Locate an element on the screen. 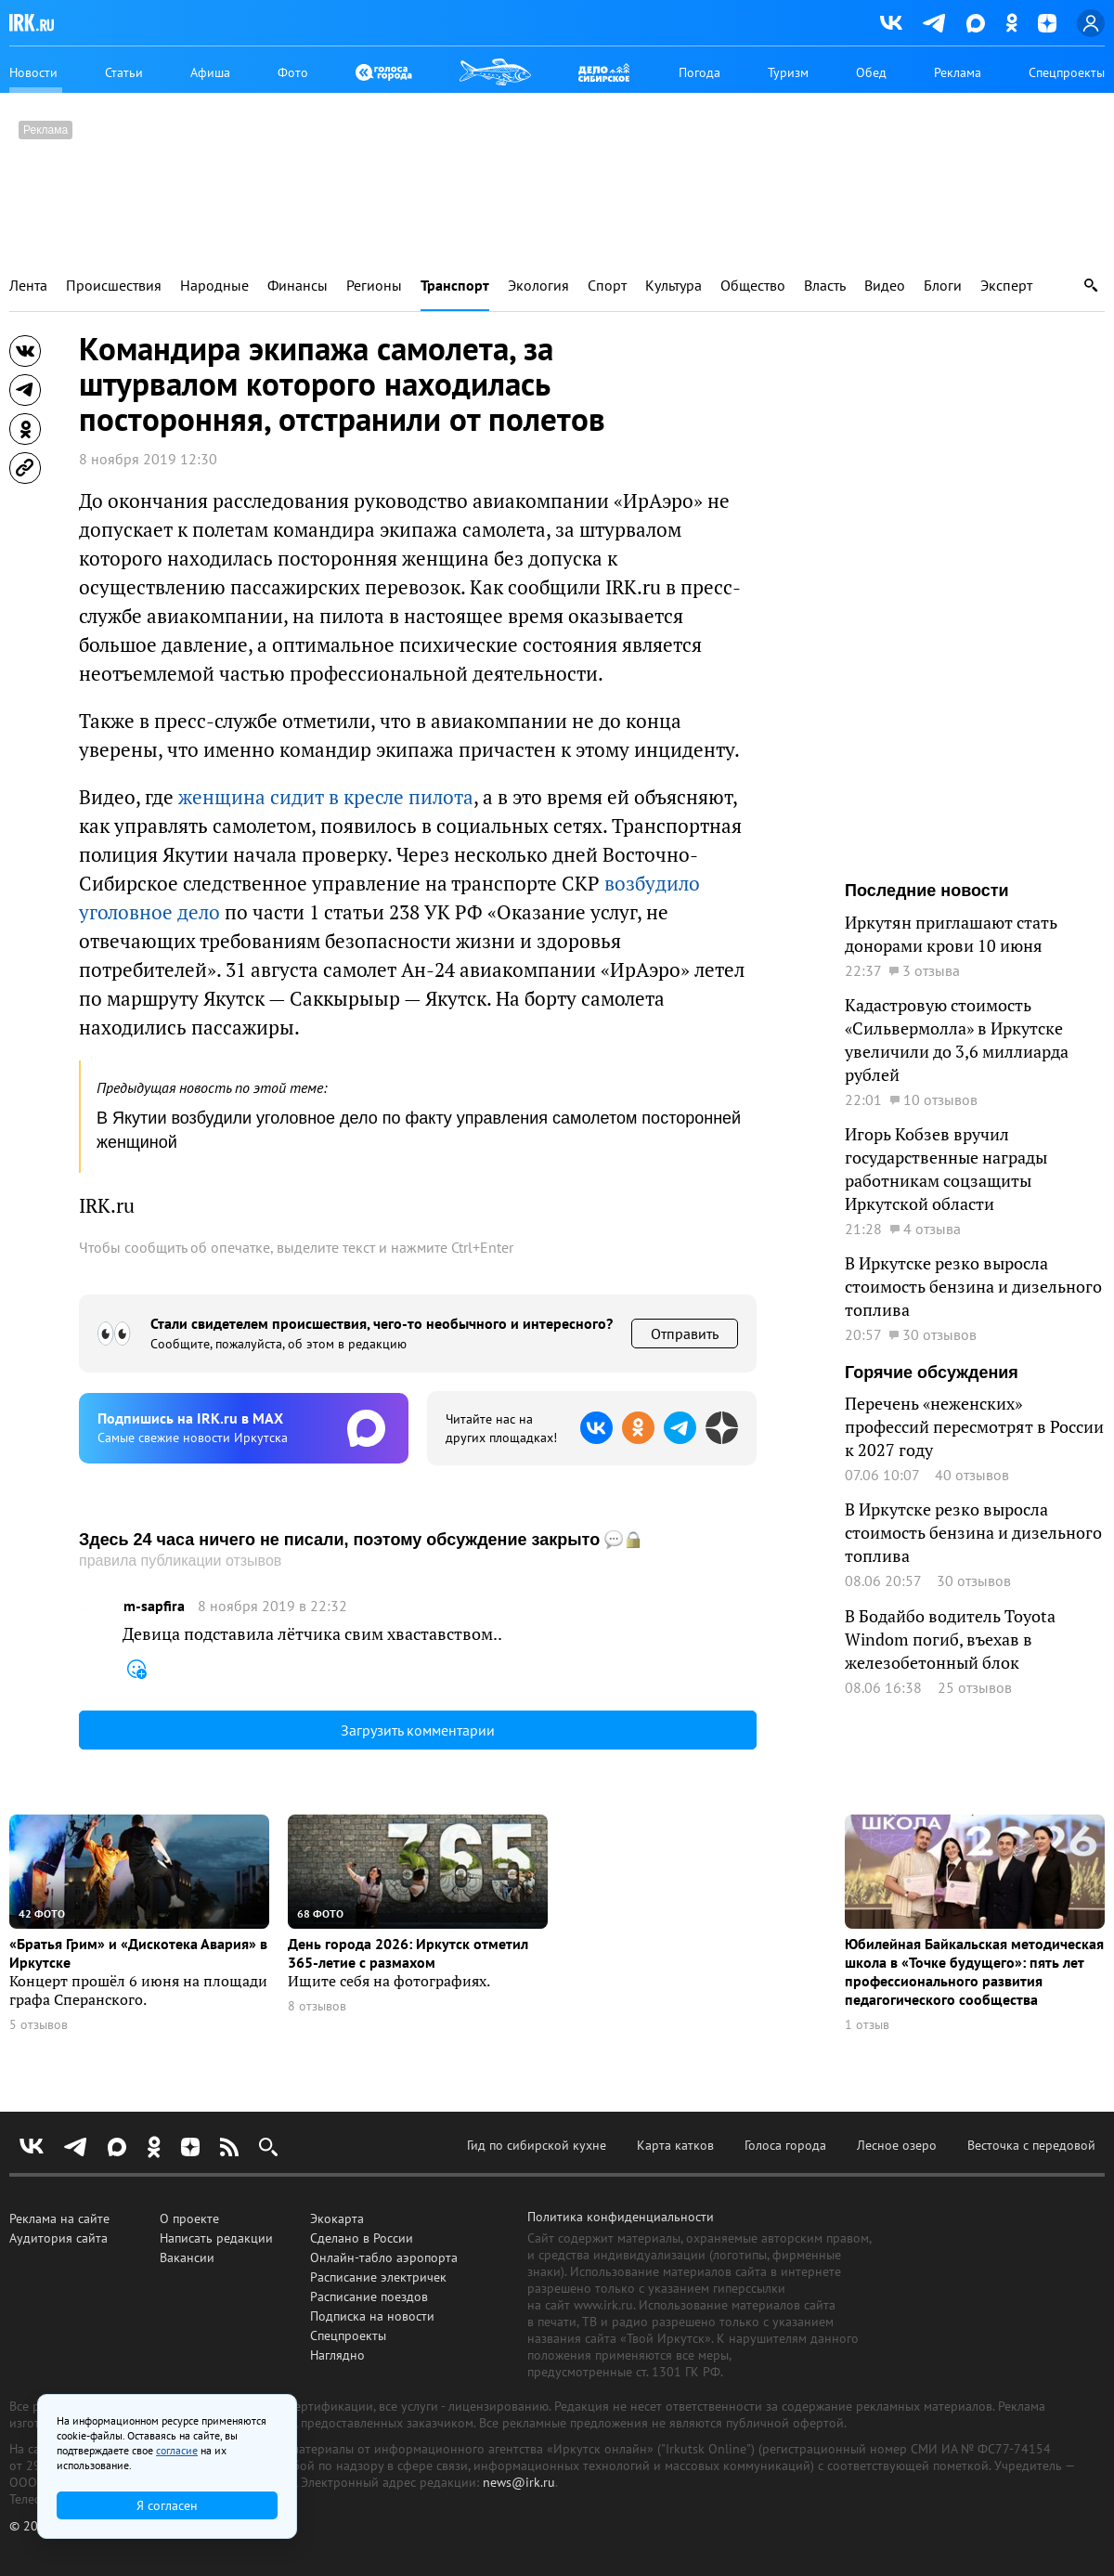  Афиша is located at coordinates (210, 72).